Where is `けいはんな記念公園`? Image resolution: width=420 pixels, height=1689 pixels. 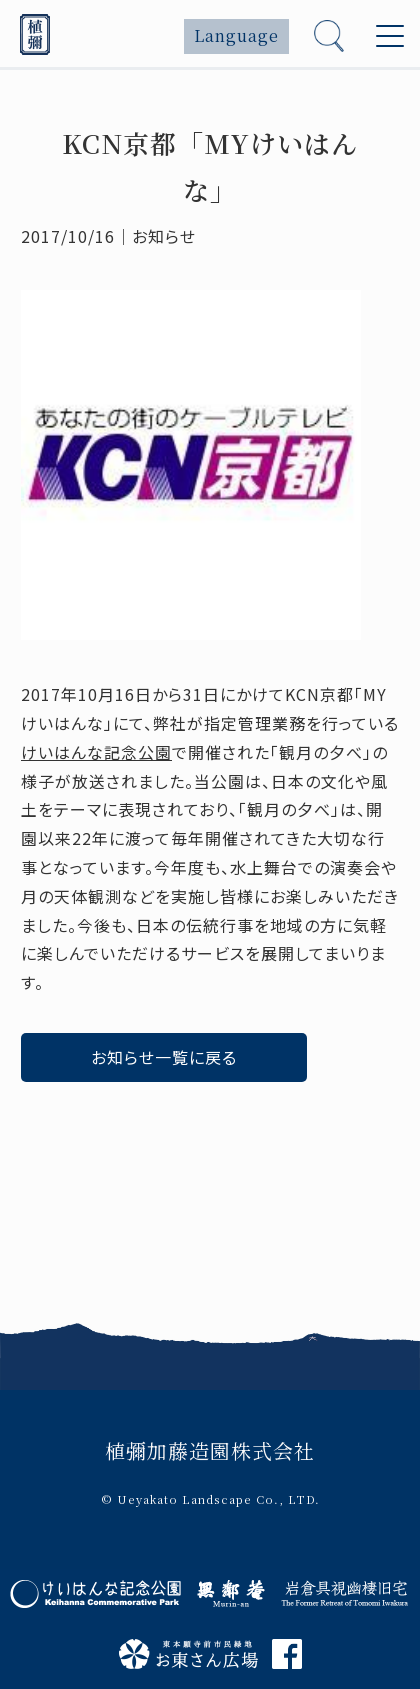 けいはんな記念公園 is located at coordinates (96, 752).